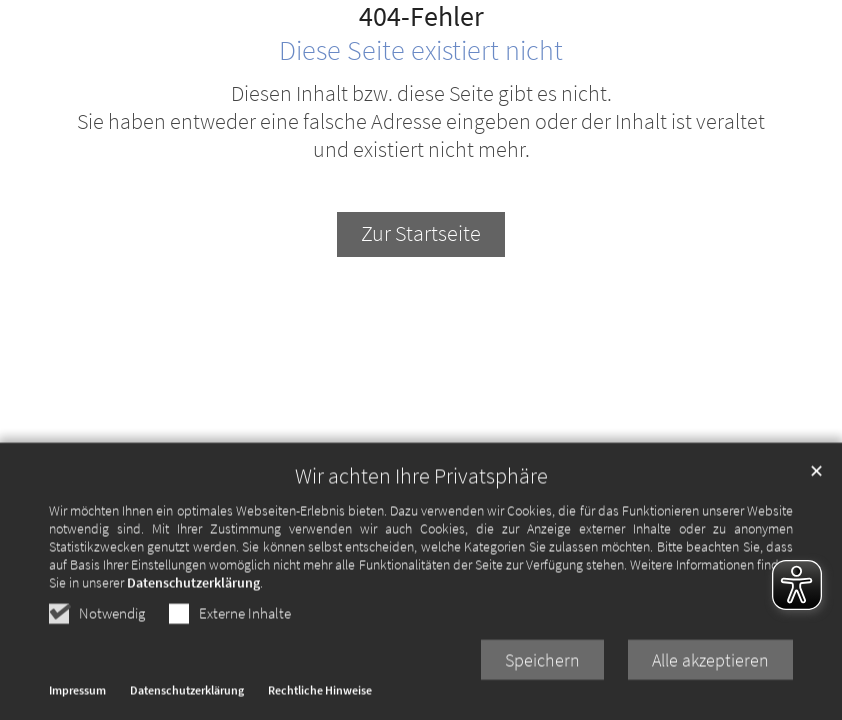  Describe the element at coordinates (421, 529) in the screenshot. I see `Wir achten Ihre Privatsphäre` at that location.